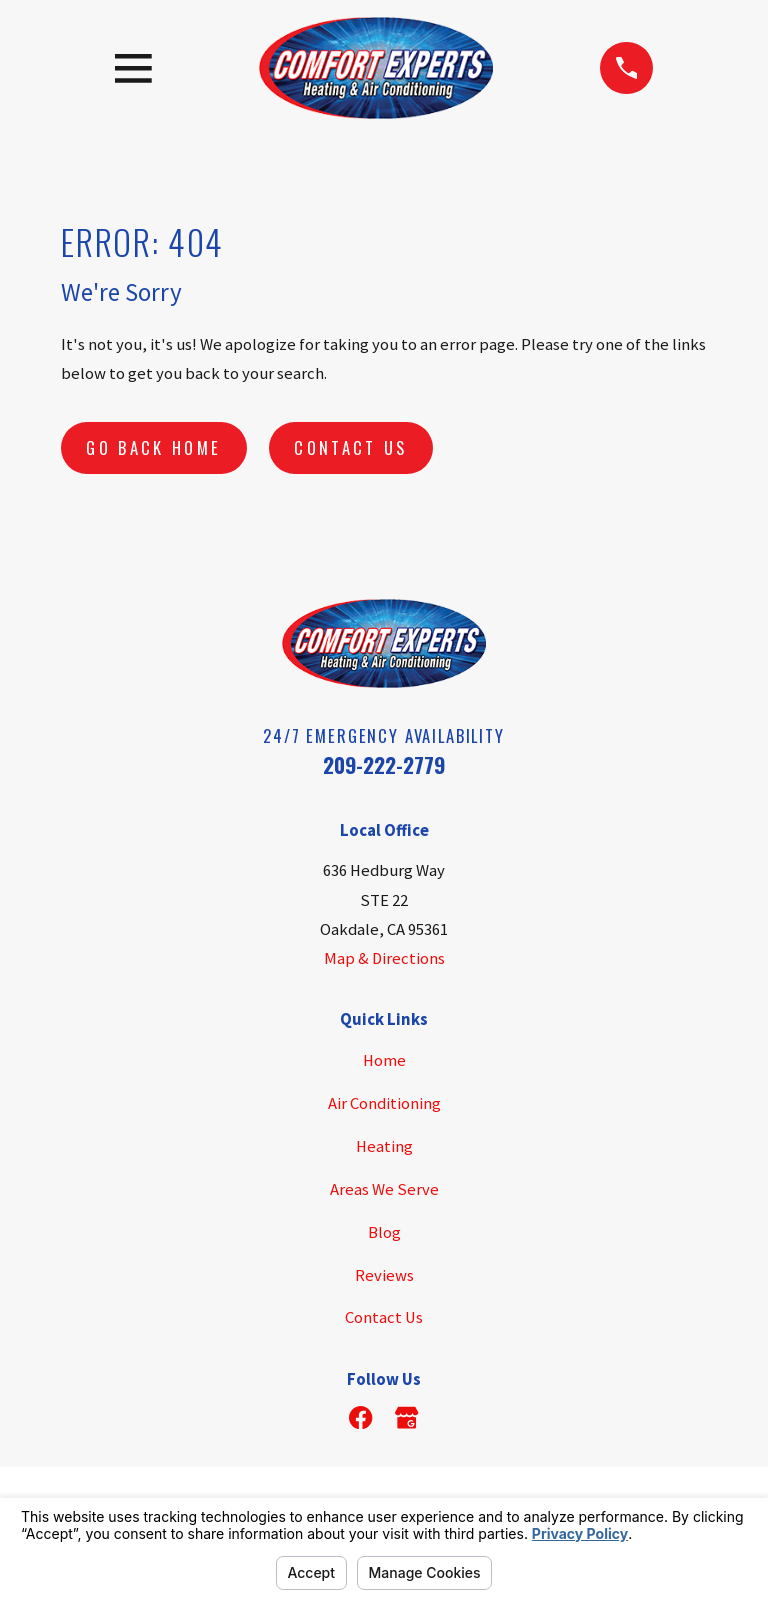  I want to click on Home, so click(384, 1060).